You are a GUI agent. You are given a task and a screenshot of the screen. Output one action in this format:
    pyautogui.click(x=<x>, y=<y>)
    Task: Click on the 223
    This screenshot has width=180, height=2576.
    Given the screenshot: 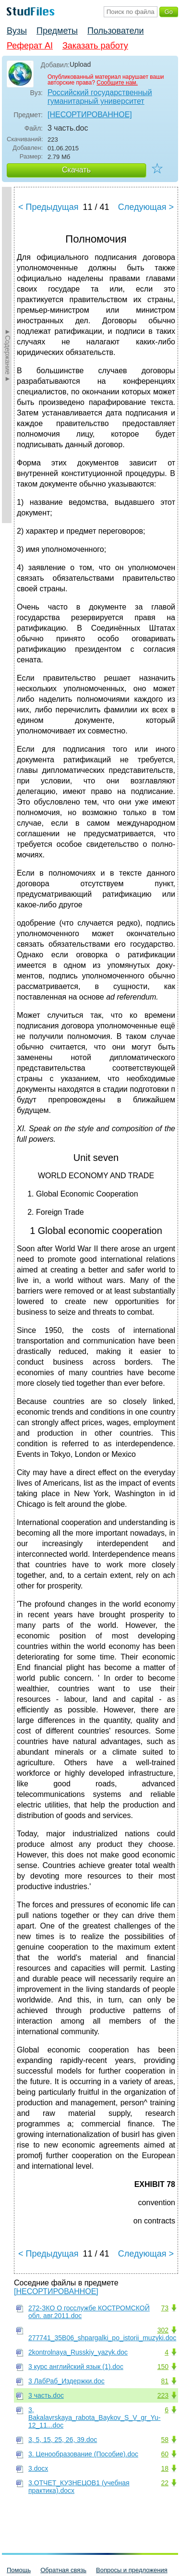 What is the action you would take?
    pyautogui.click(x=162, y=2395)
    